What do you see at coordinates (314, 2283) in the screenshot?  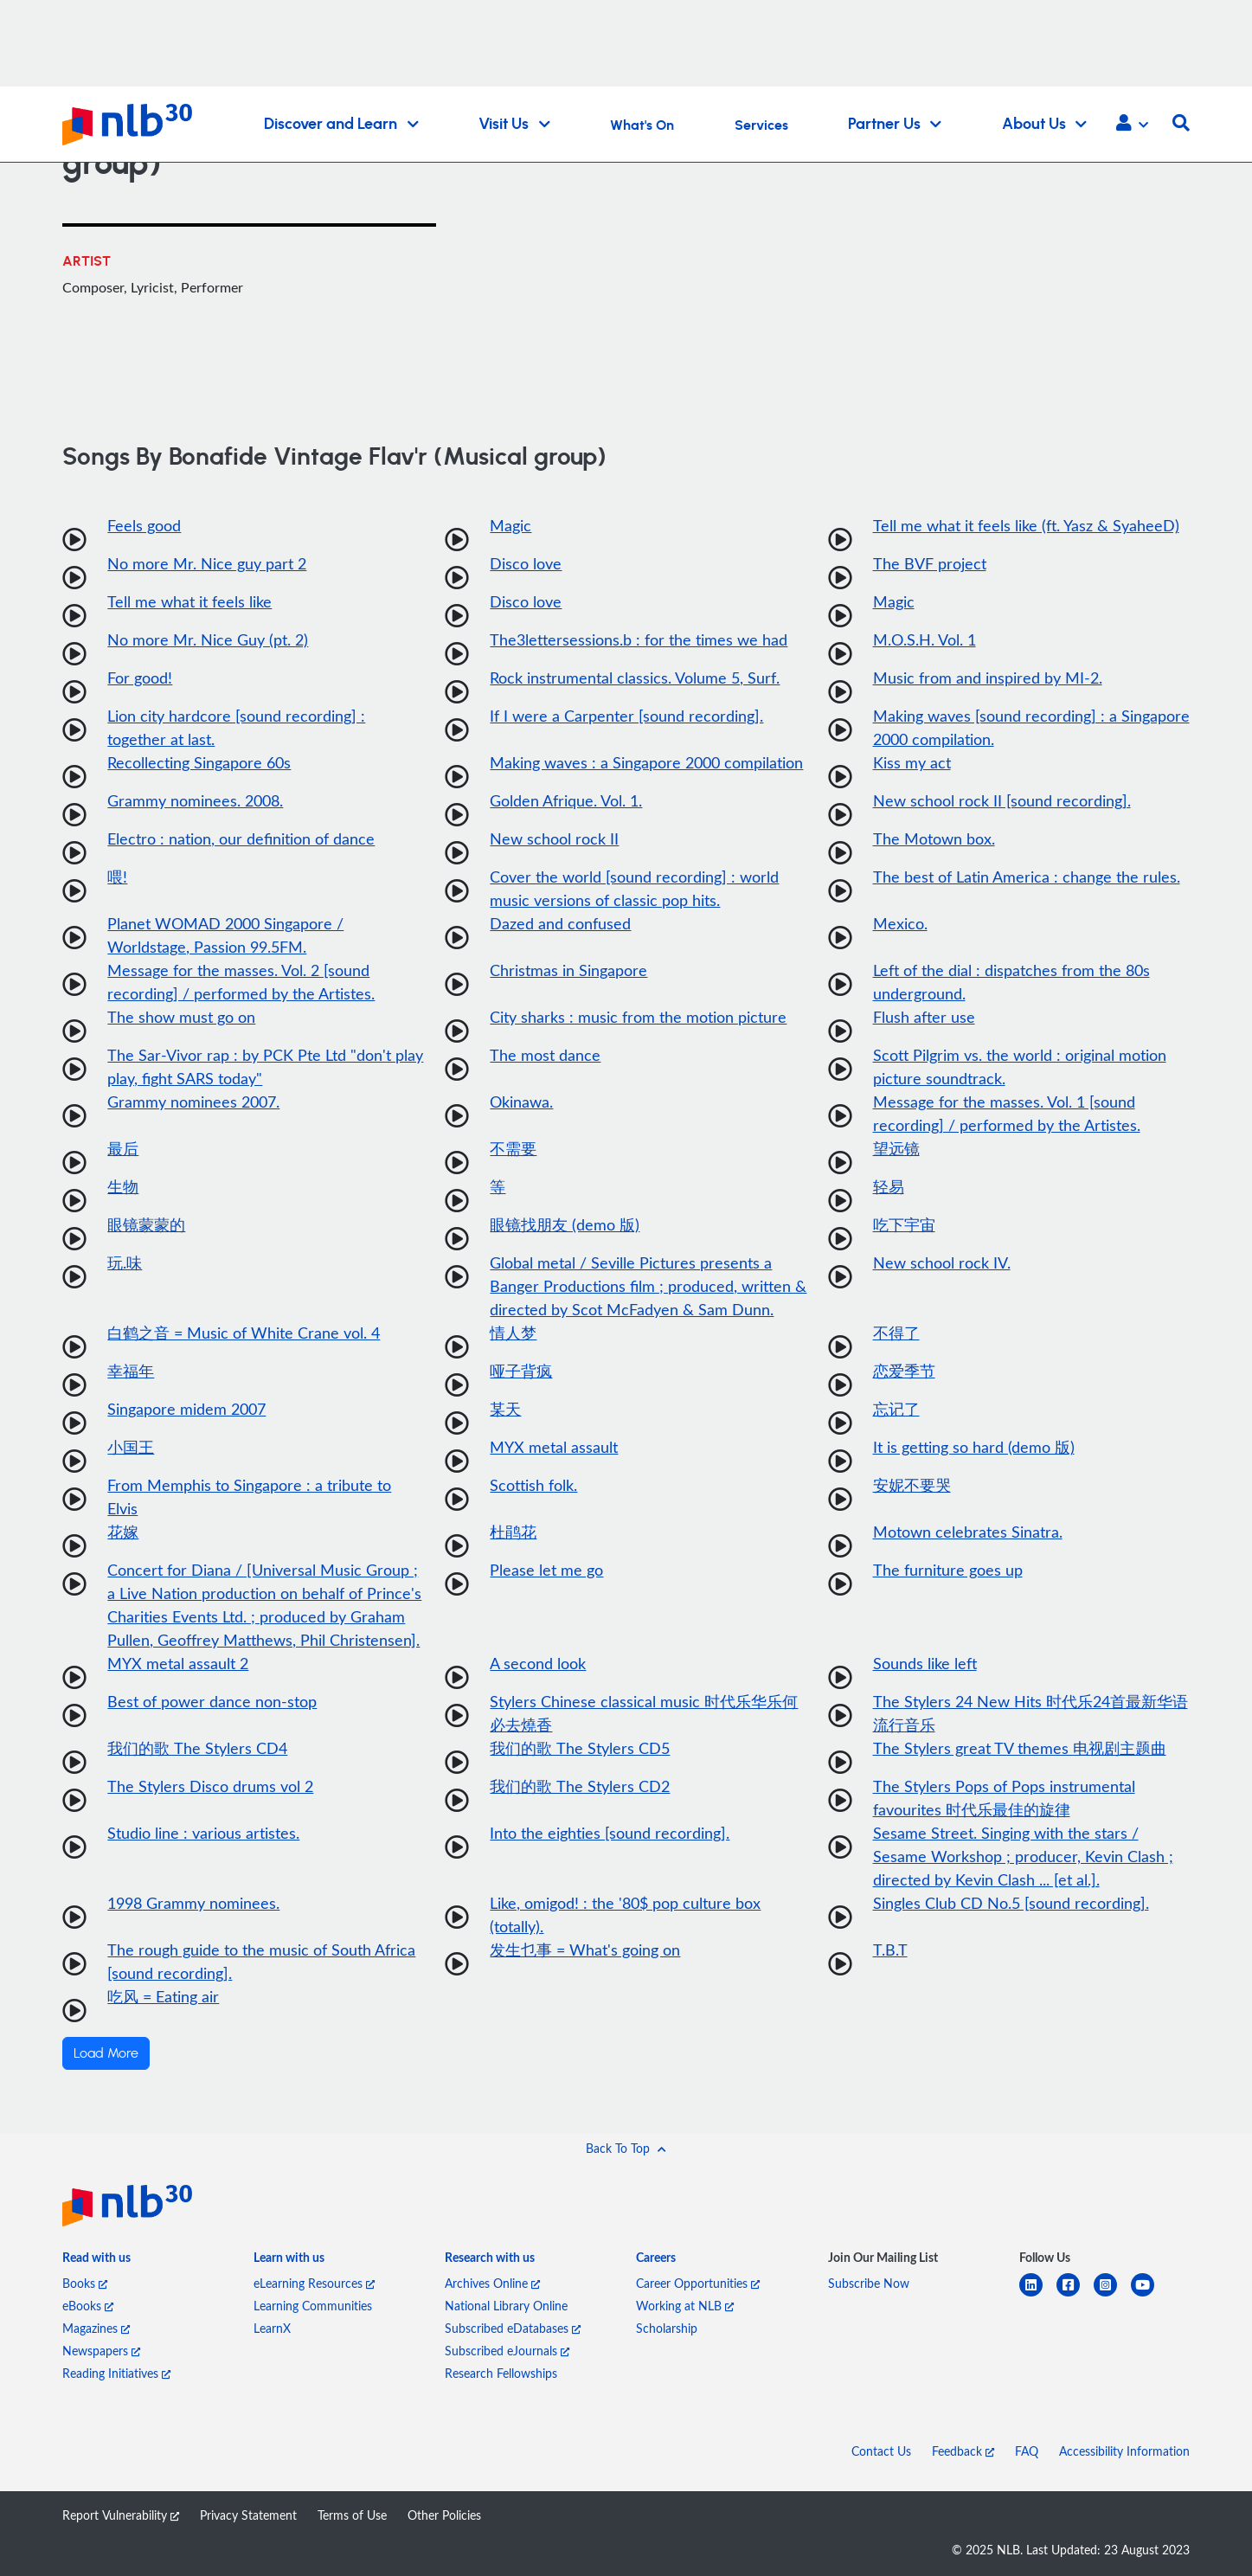 I see `eLearning Resources` at bounding box center [314, 2283].